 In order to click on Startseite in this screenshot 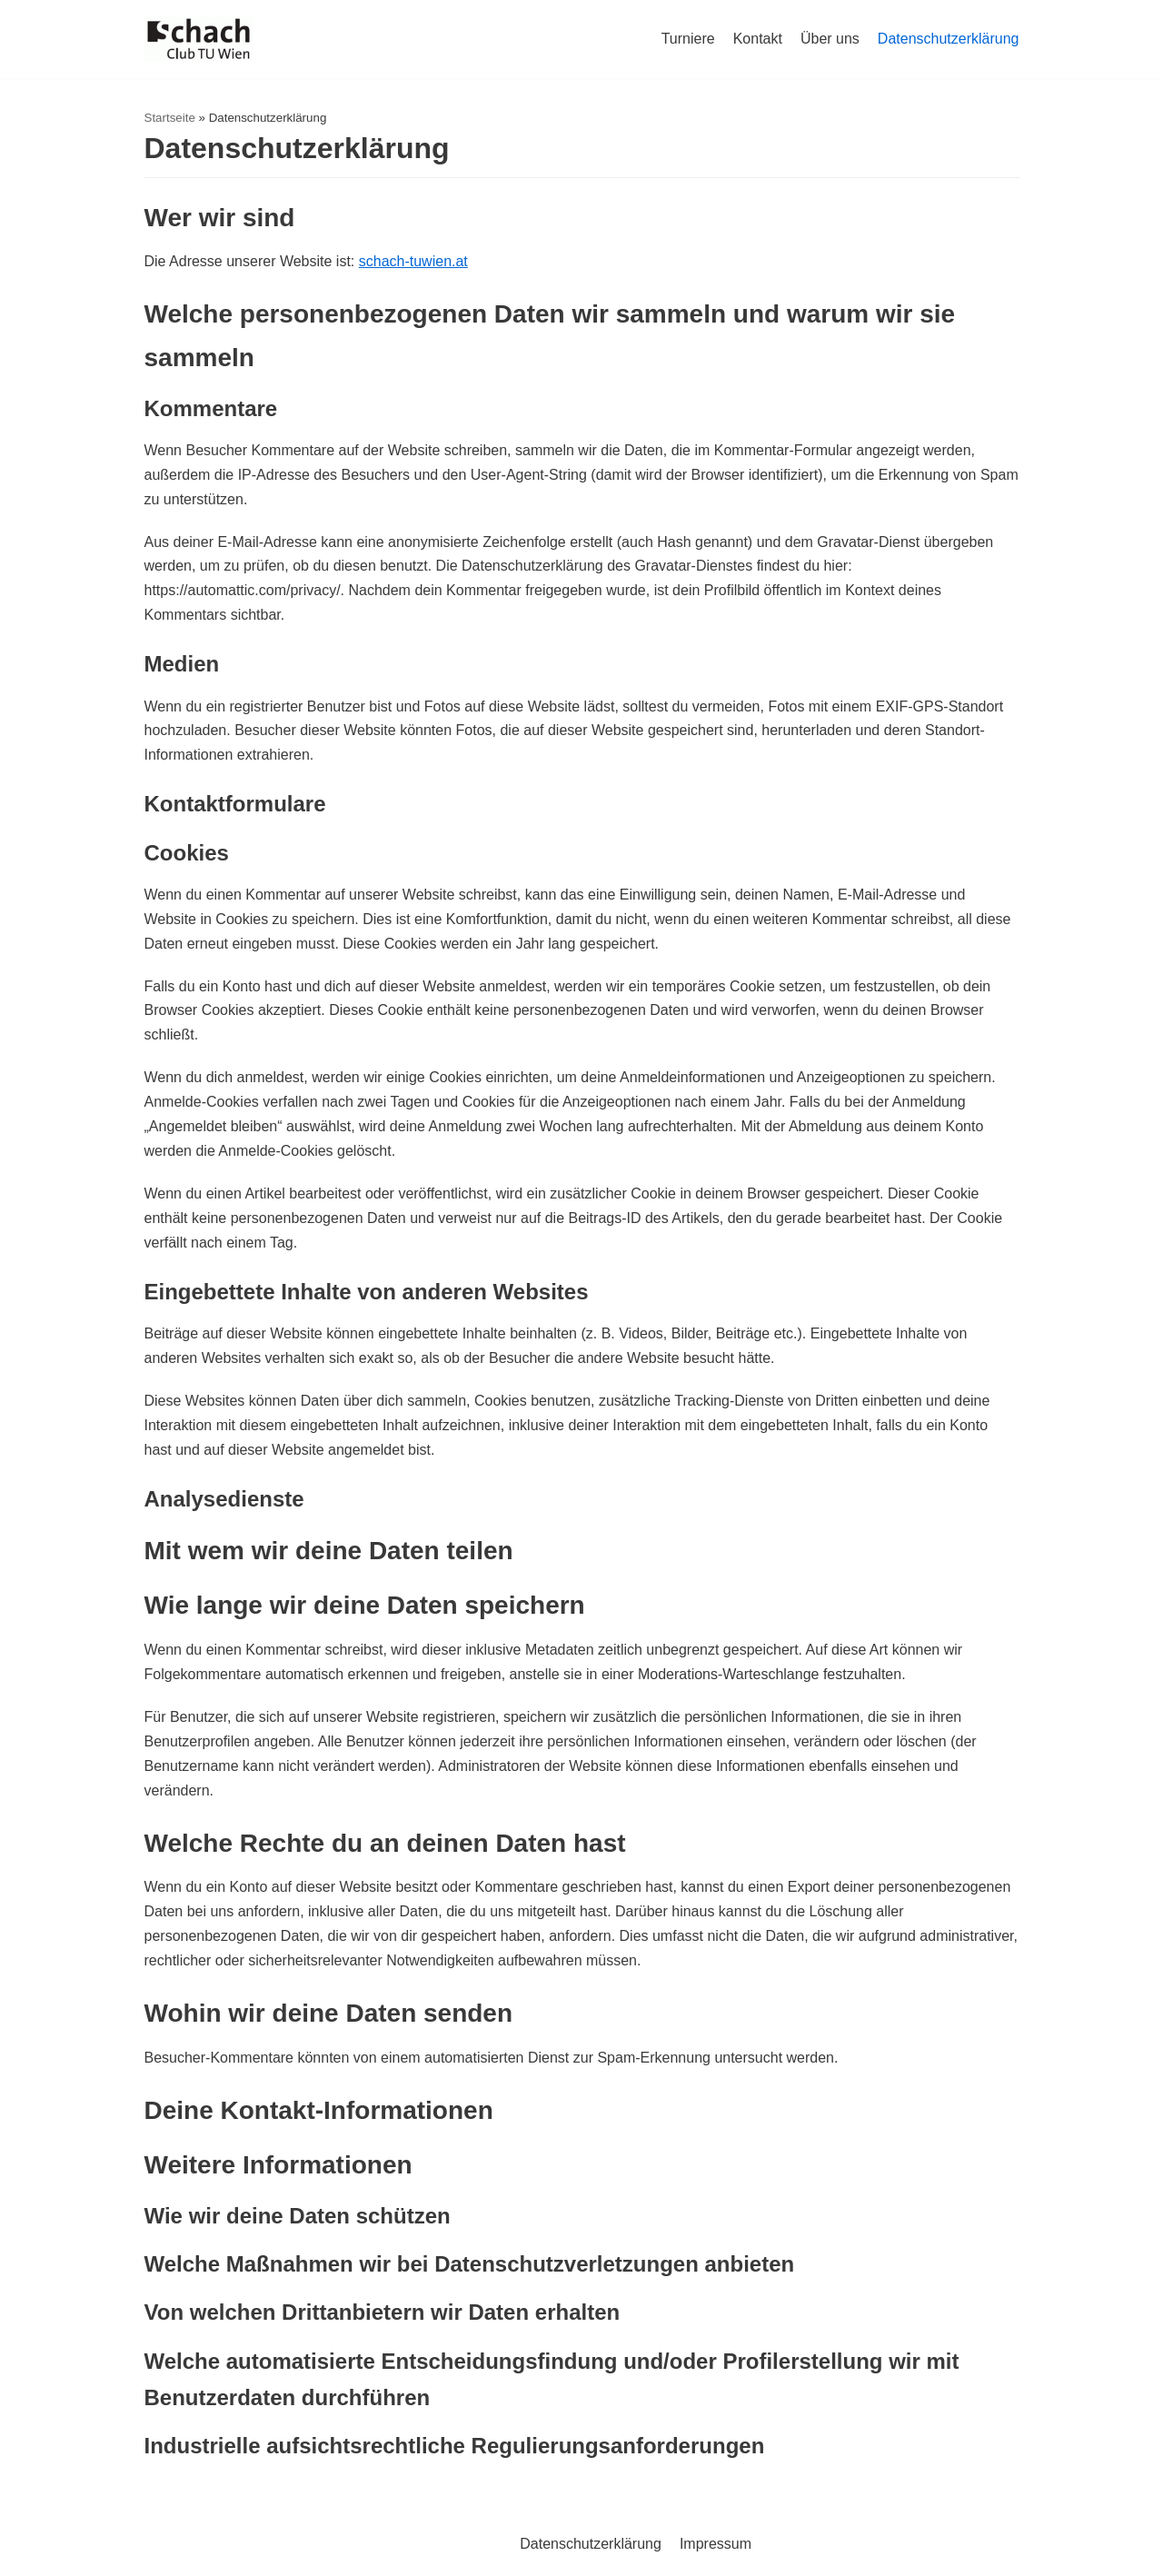, I will do `click(169, 117)`.